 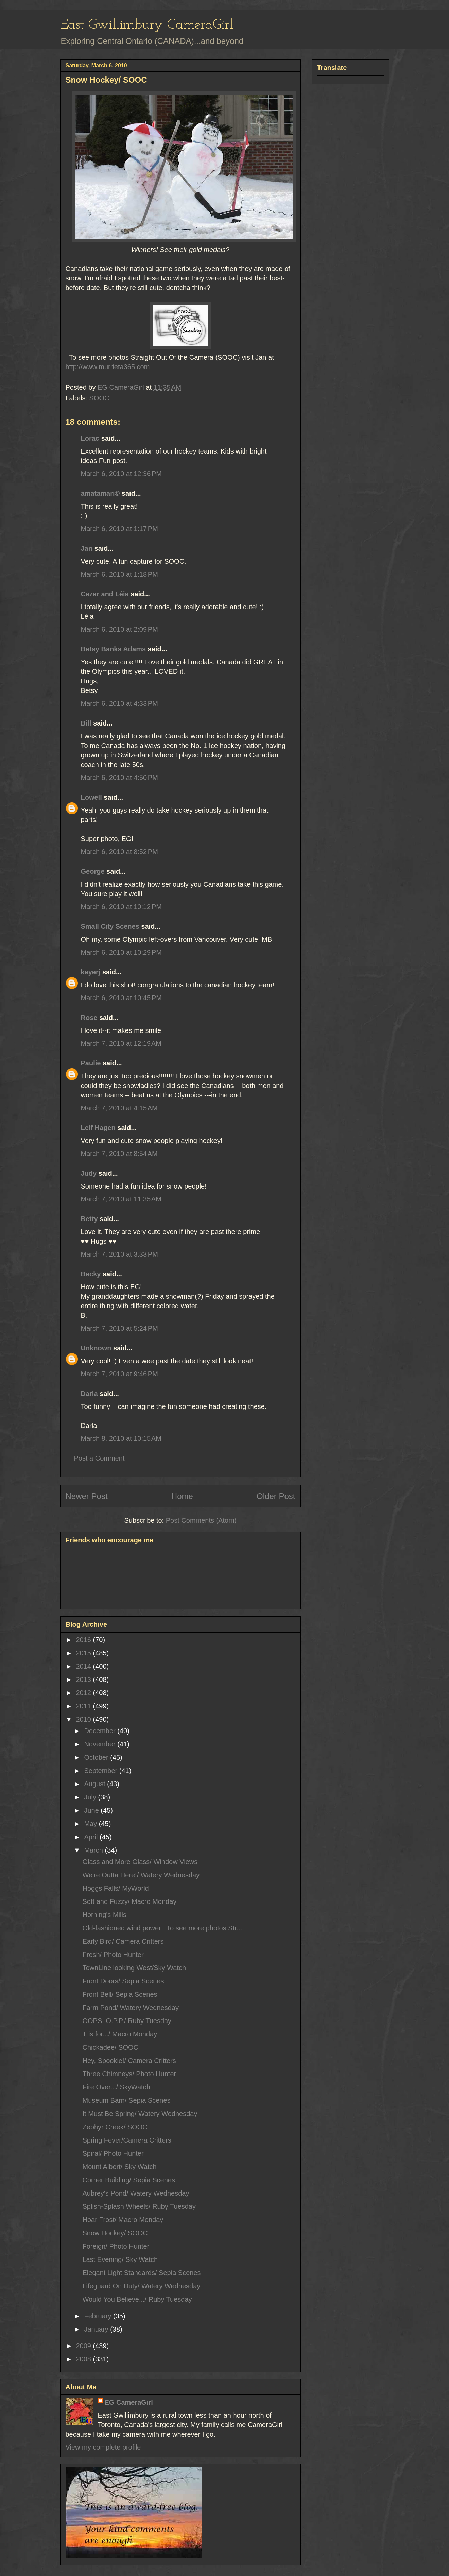 I want to click on Small City Scenes, so click(x=110, y=926).